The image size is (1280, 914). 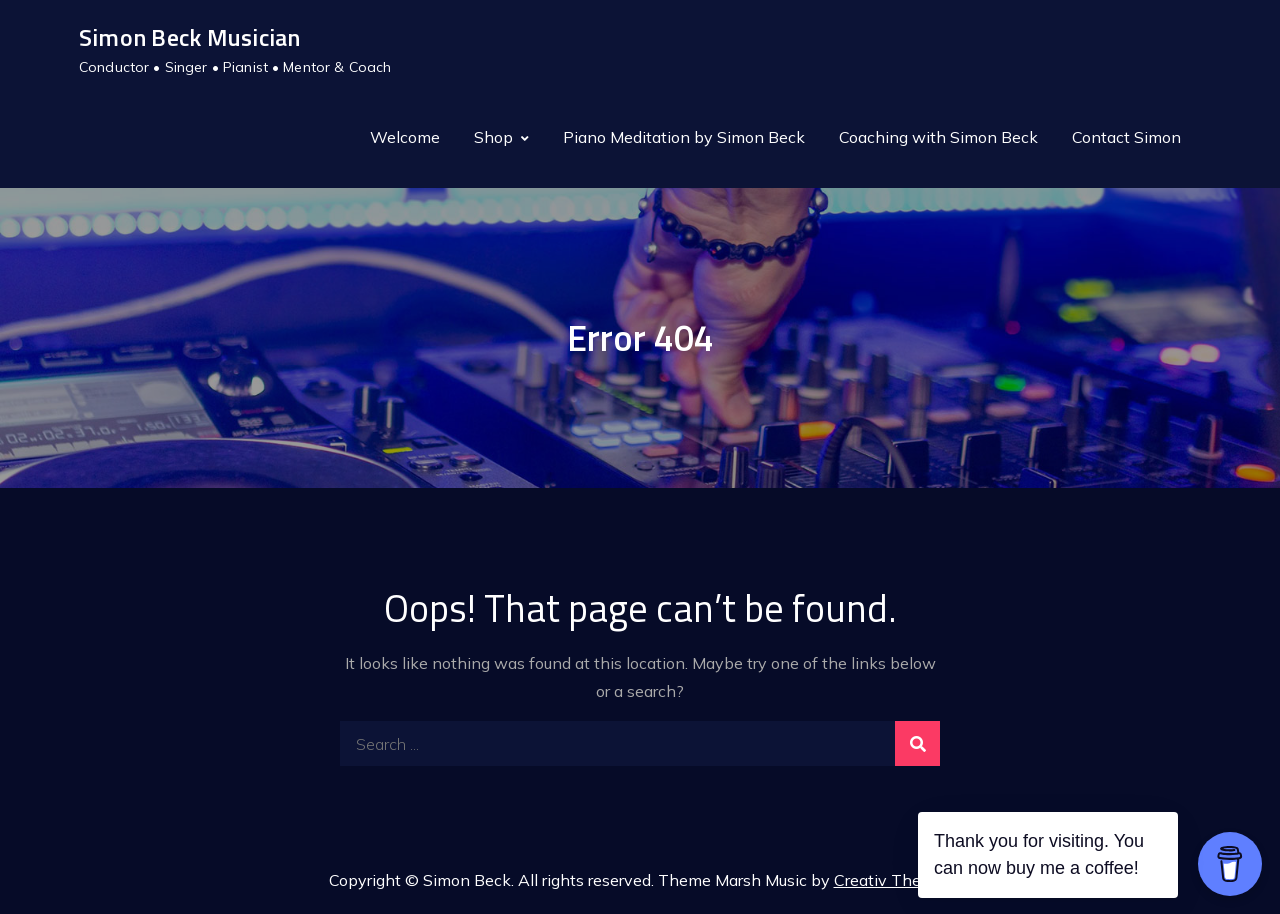 What do you see at coordinates (938, 137) in the screenshot?
I see `Coaching with Simon Beck` at bounding box center [938, 137].